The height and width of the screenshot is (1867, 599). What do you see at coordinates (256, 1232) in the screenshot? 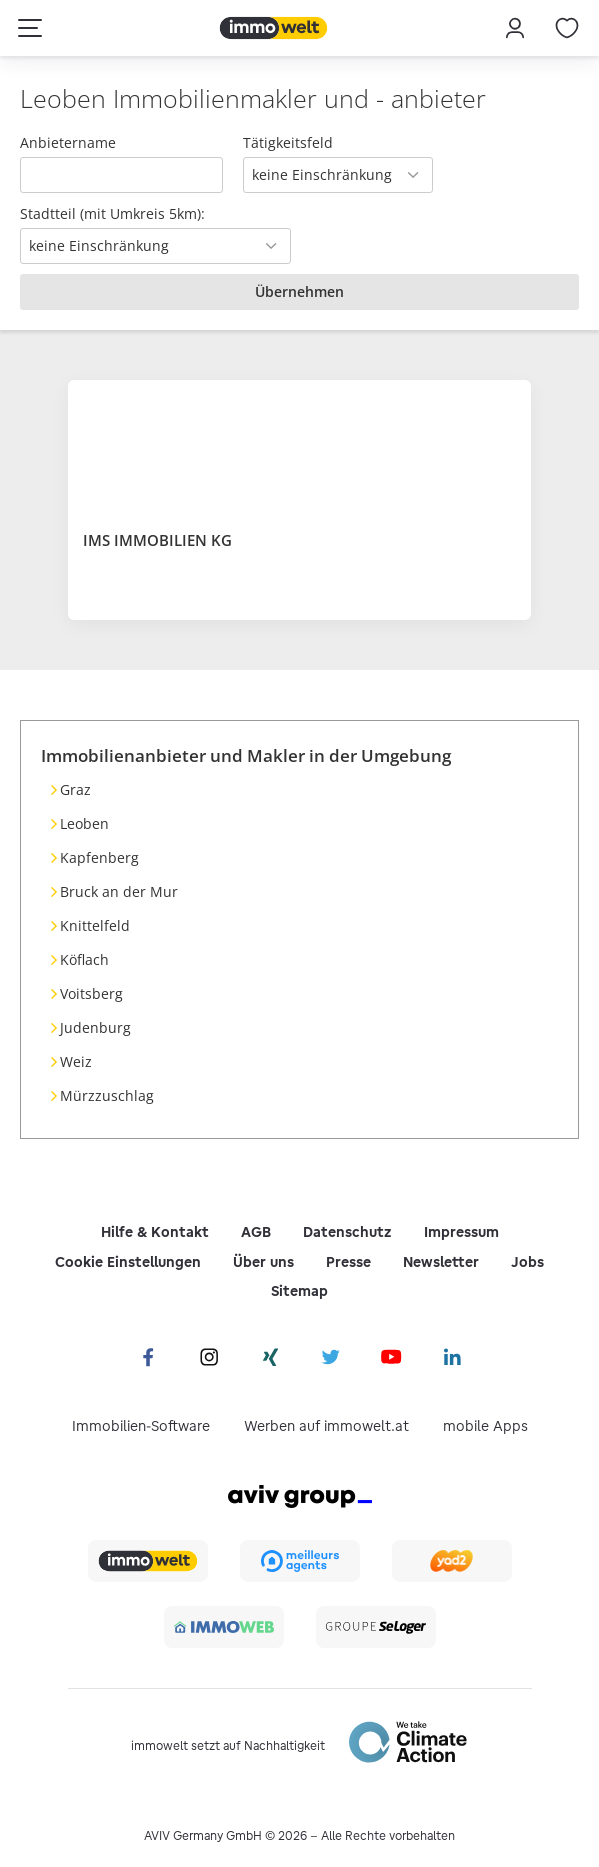
I see `AGB` at bounding box center [256, 1232].